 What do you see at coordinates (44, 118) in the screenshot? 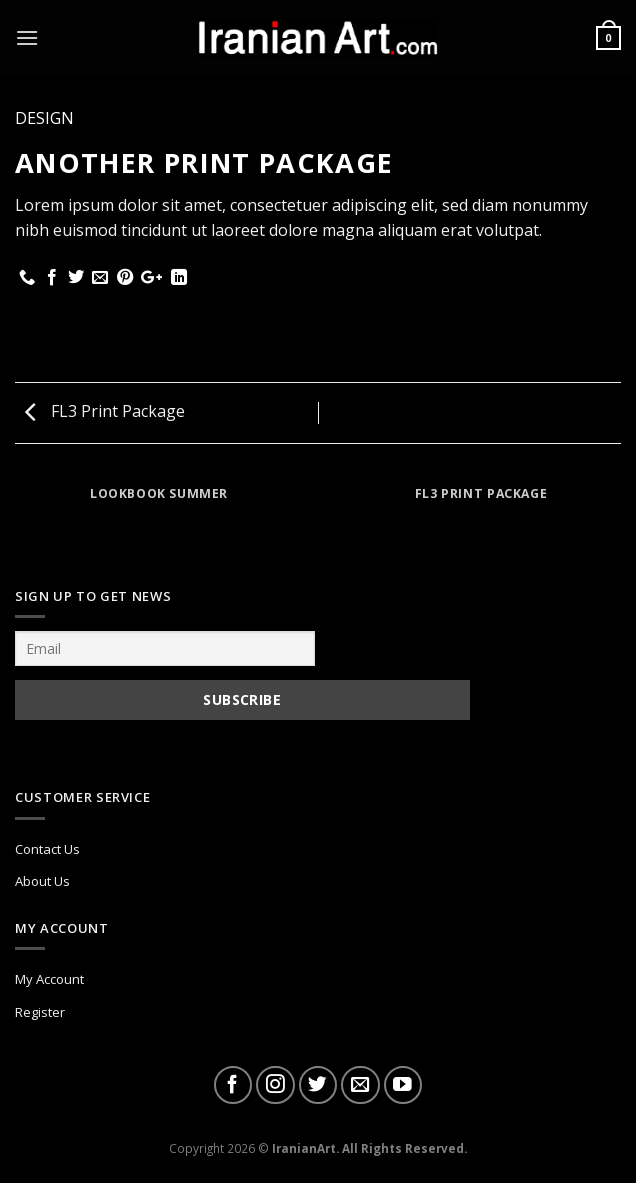
I see `Design` at bounding box center [44, 118].